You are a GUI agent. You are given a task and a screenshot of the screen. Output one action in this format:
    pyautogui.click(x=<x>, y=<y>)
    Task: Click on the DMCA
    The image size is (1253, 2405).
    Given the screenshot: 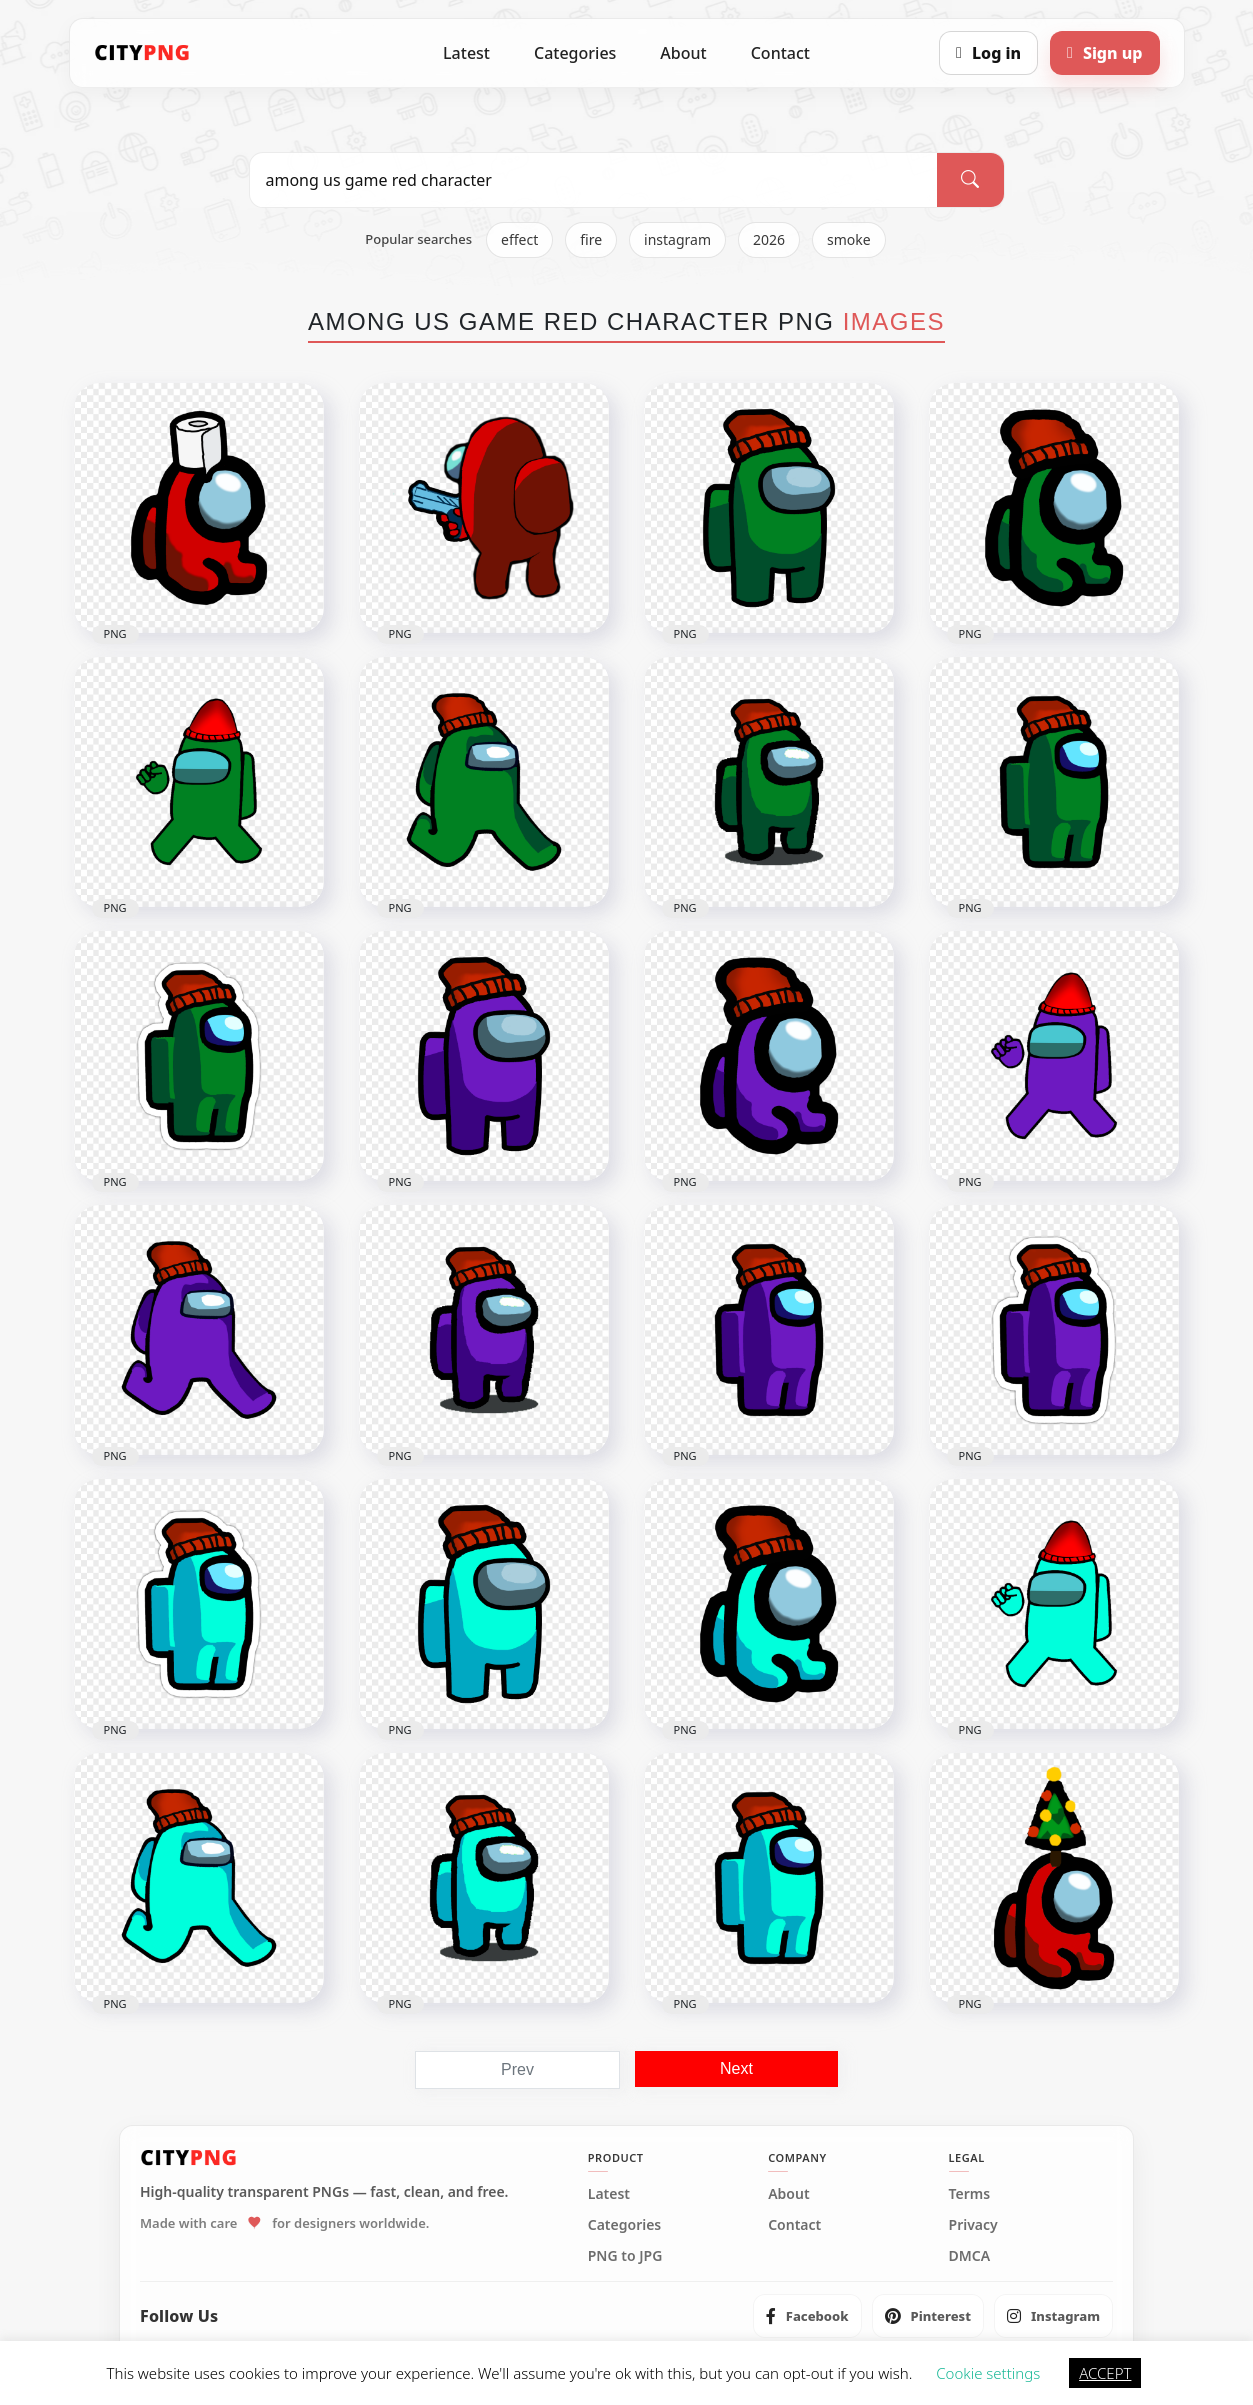 What is the action you would take?
    pyautogui.click(x=970, y=2256)
    